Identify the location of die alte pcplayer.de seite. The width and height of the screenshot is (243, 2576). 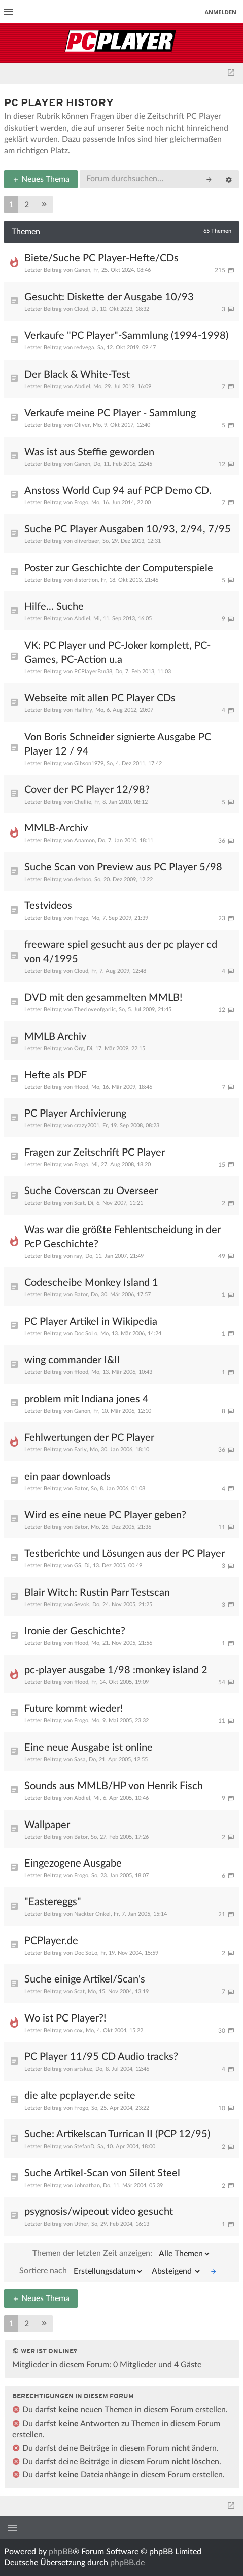
(79, 2096).